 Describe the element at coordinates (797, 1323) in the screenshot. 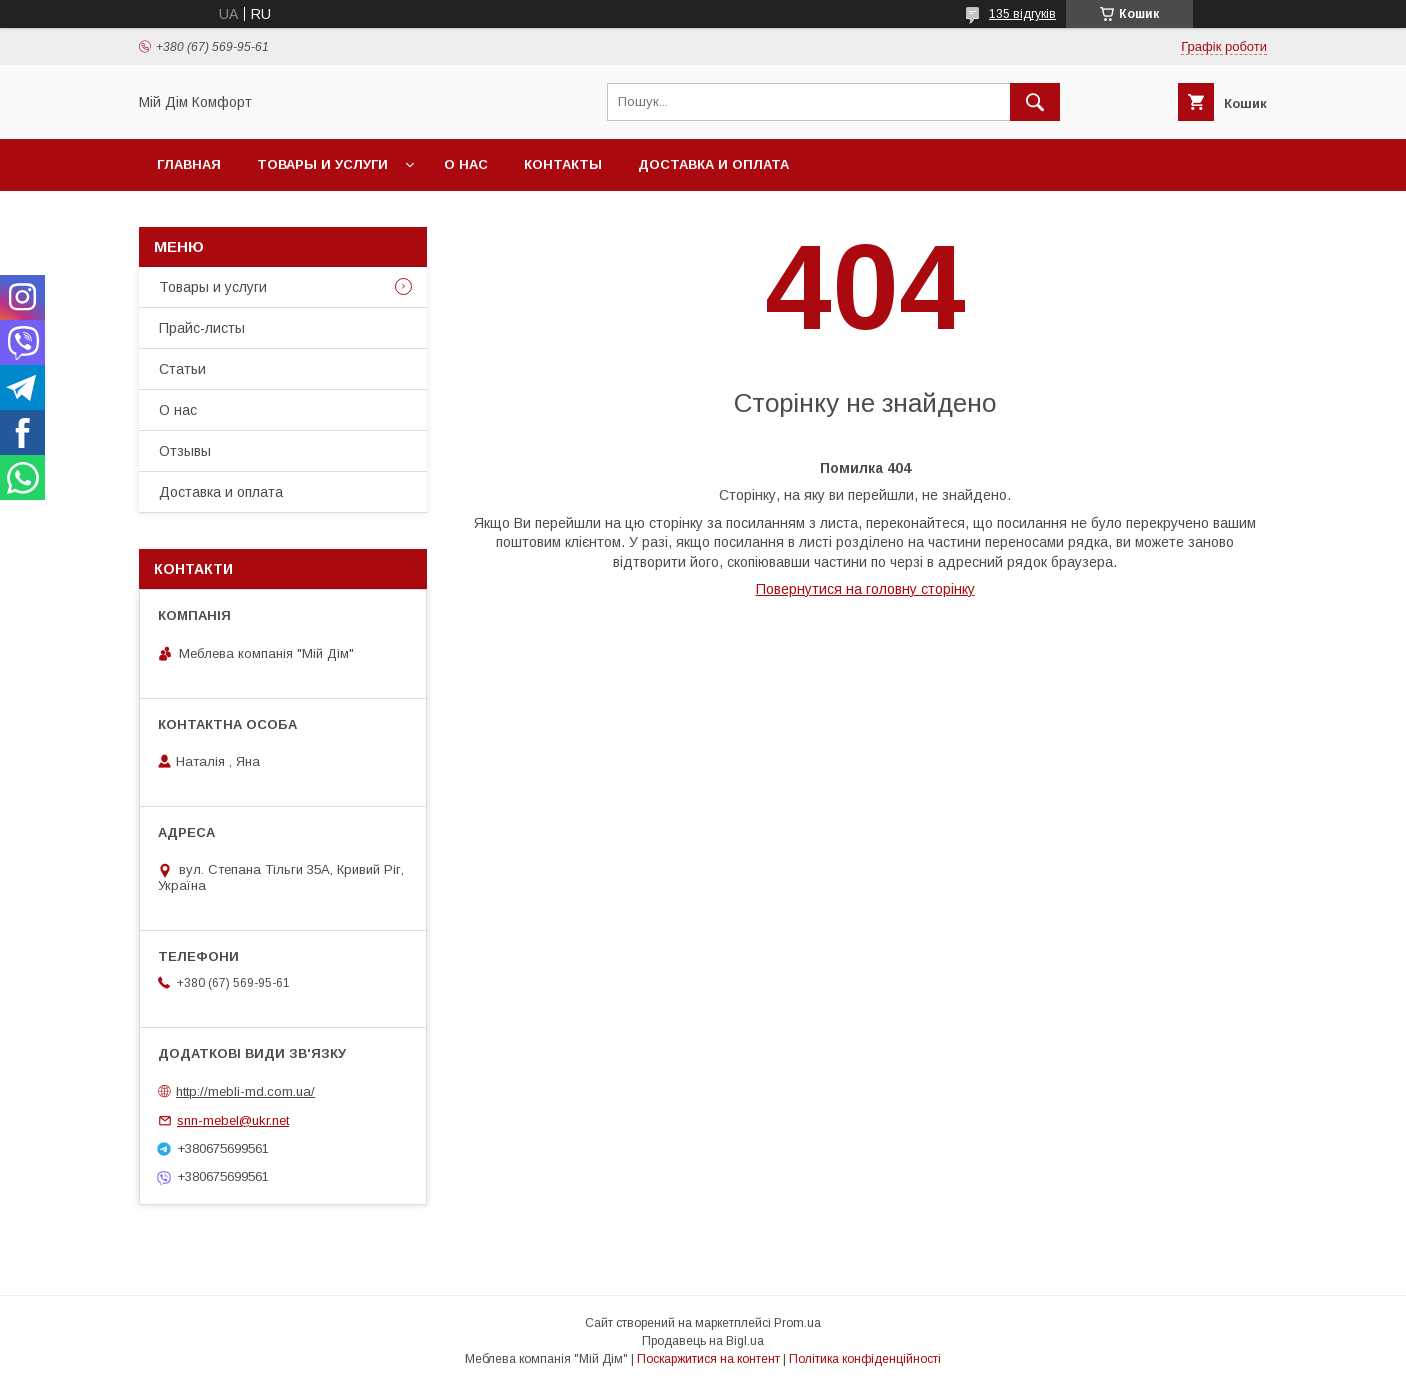

I see `Prom.ua` at that location.